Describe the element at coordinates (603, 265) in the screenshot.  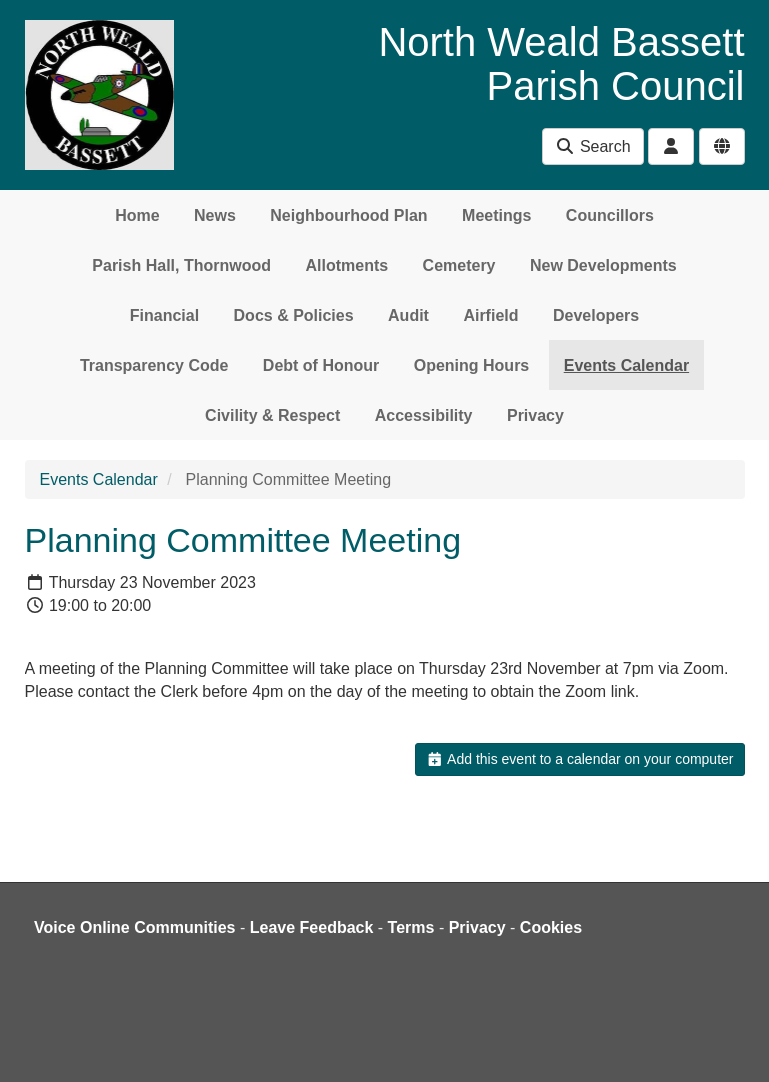
I see `New Developments` at that location.